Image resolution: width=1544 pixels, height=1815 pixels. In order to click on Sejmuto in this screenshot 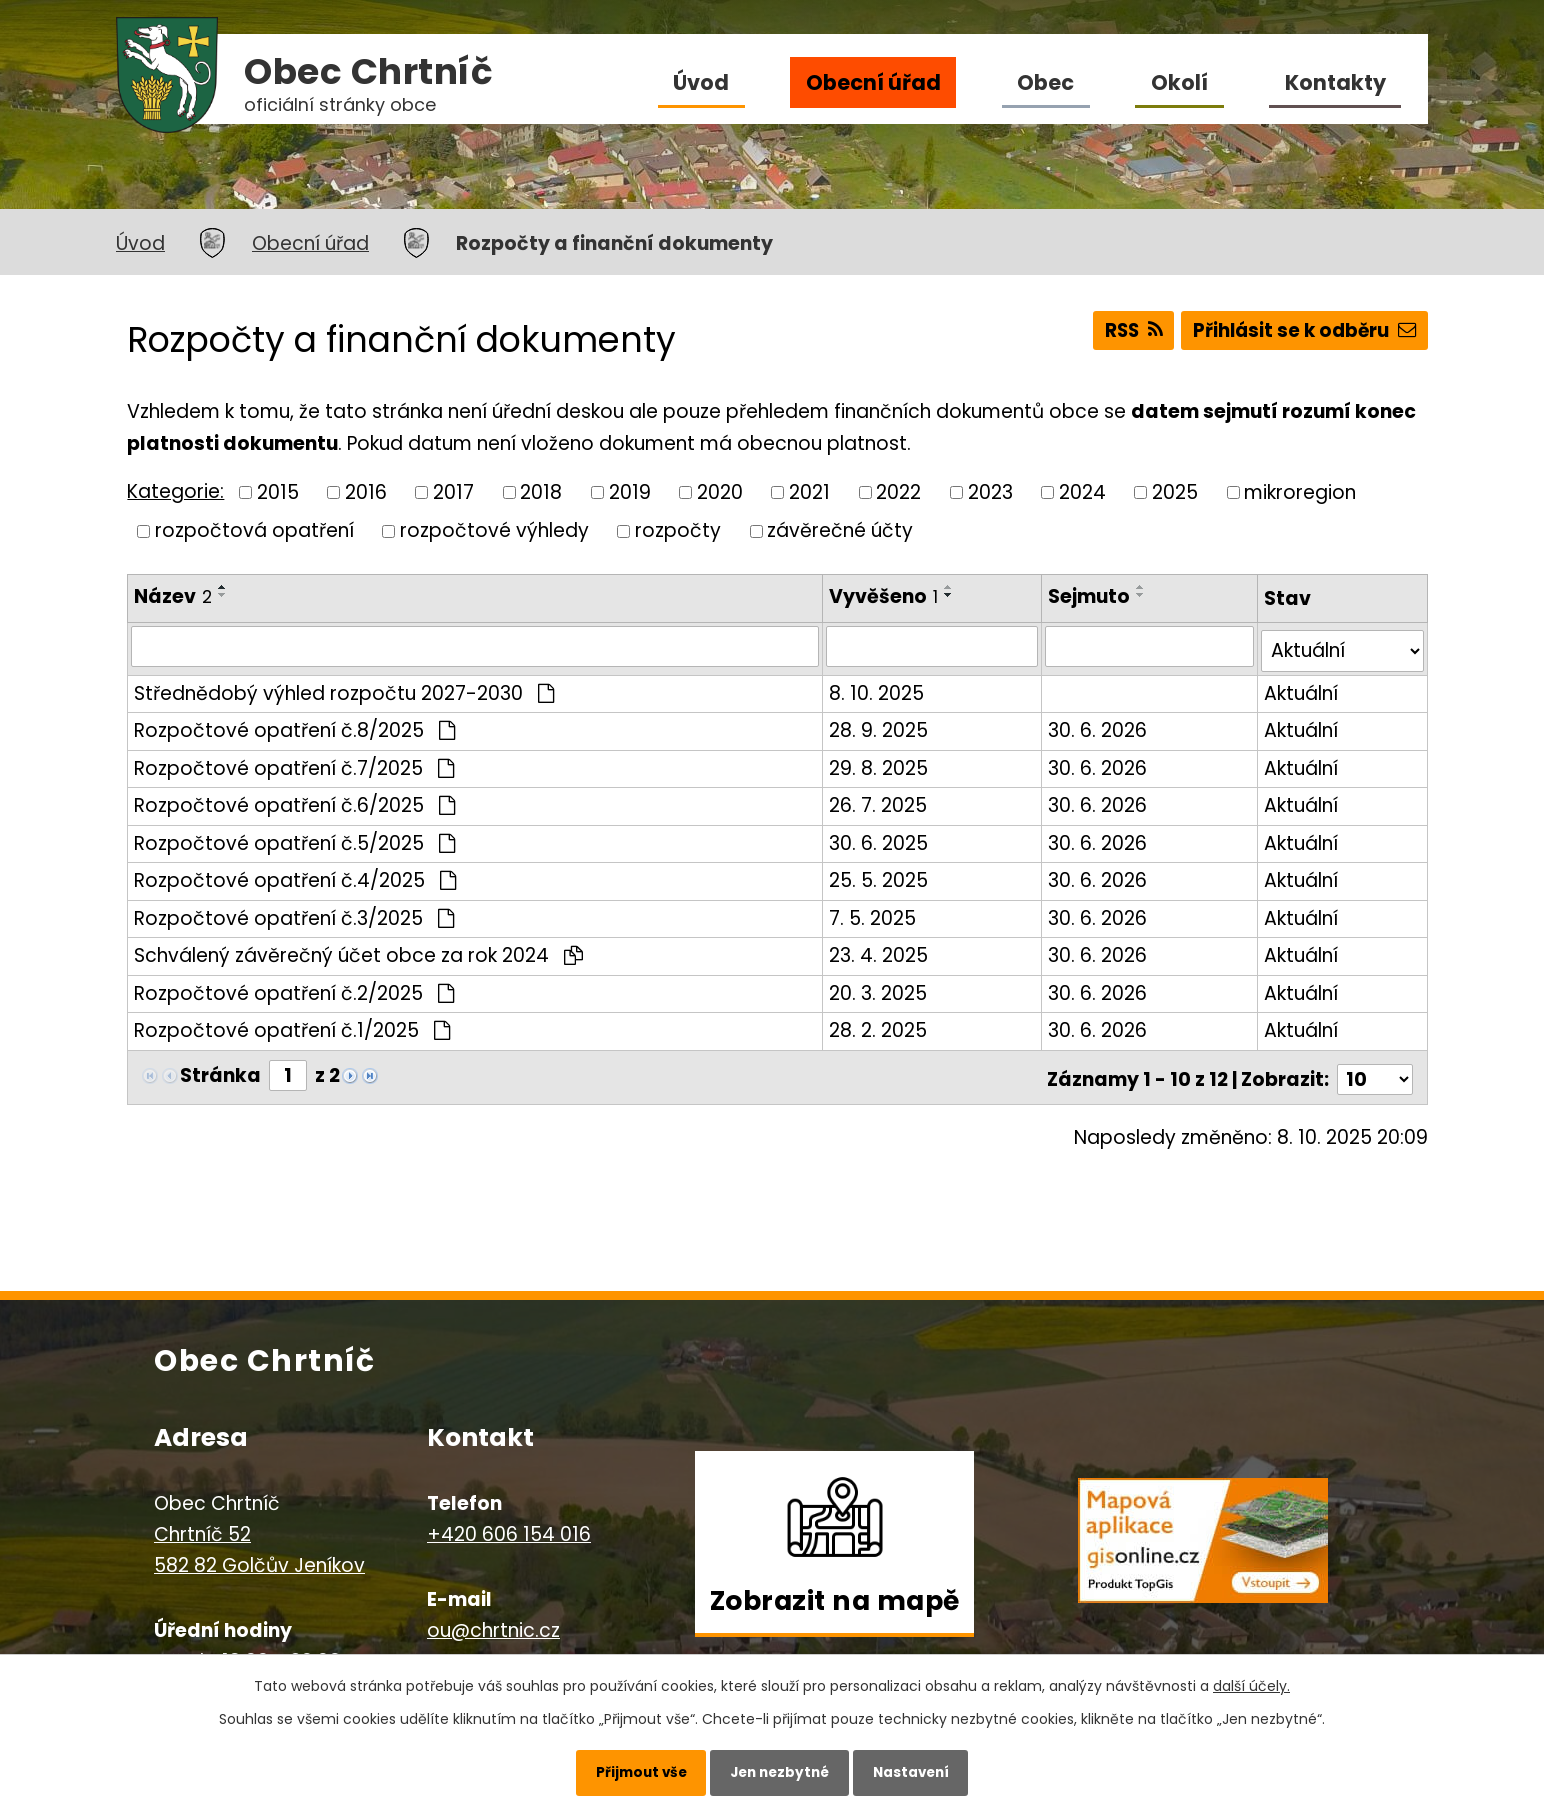, I will do `click(1091, 596)`.